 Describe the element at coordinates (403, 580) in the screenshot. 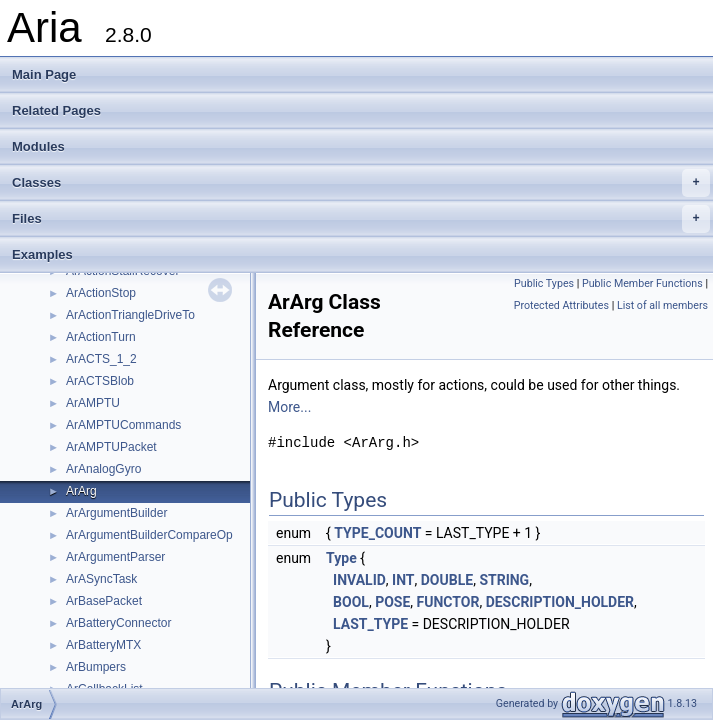

I see `INT` at that location.